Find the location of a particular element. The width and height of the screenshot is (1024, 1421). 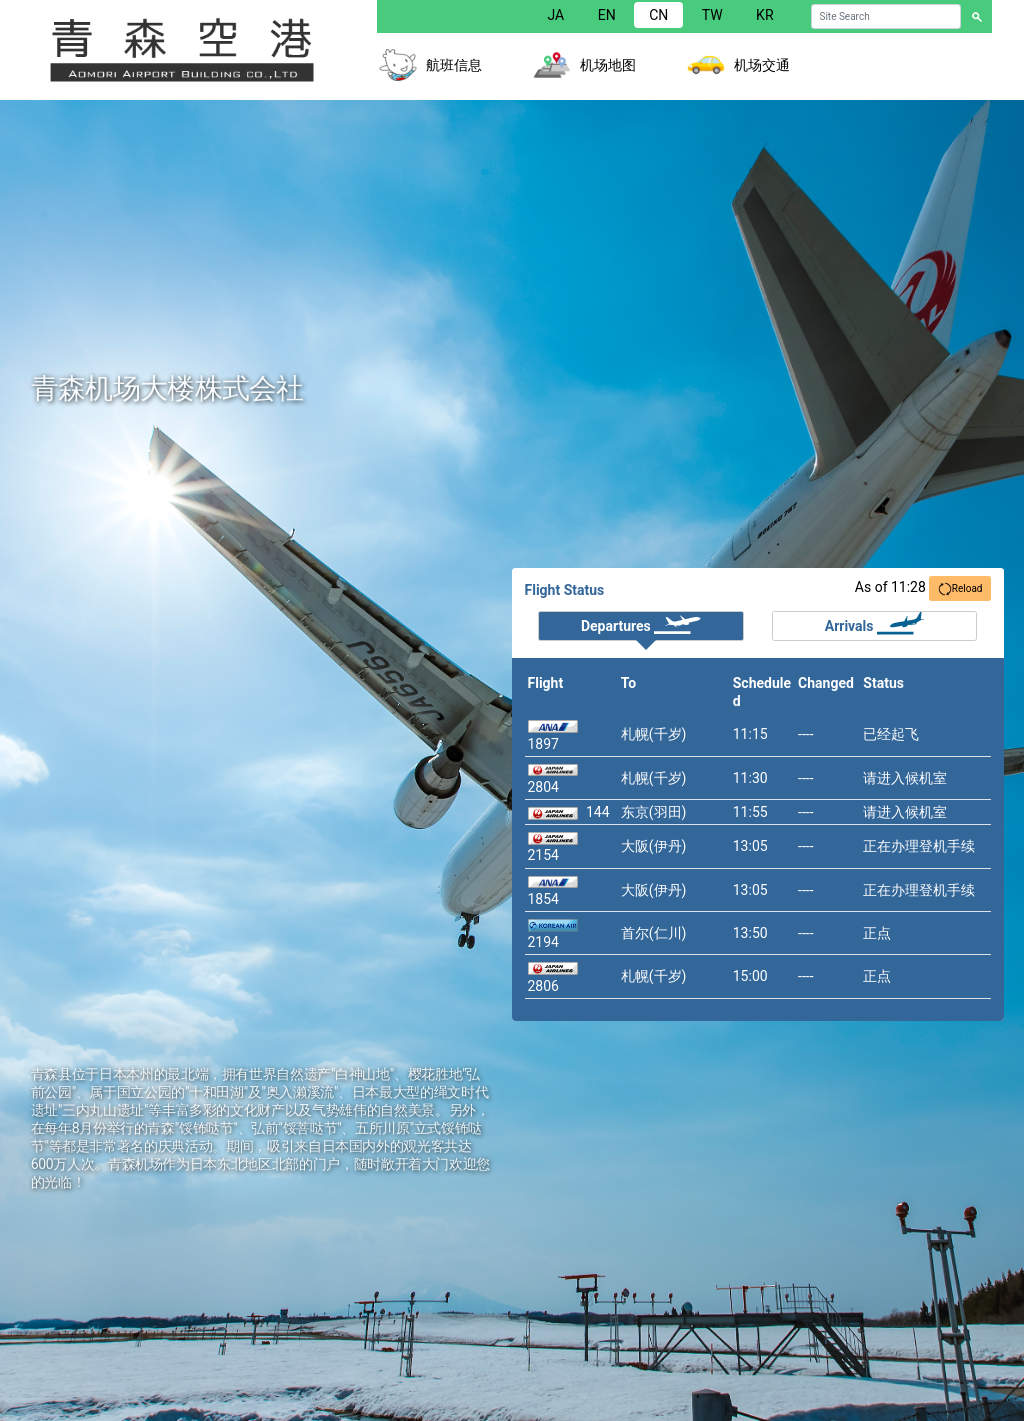

Arrivals [tab] is located at coordinates (874, 623).